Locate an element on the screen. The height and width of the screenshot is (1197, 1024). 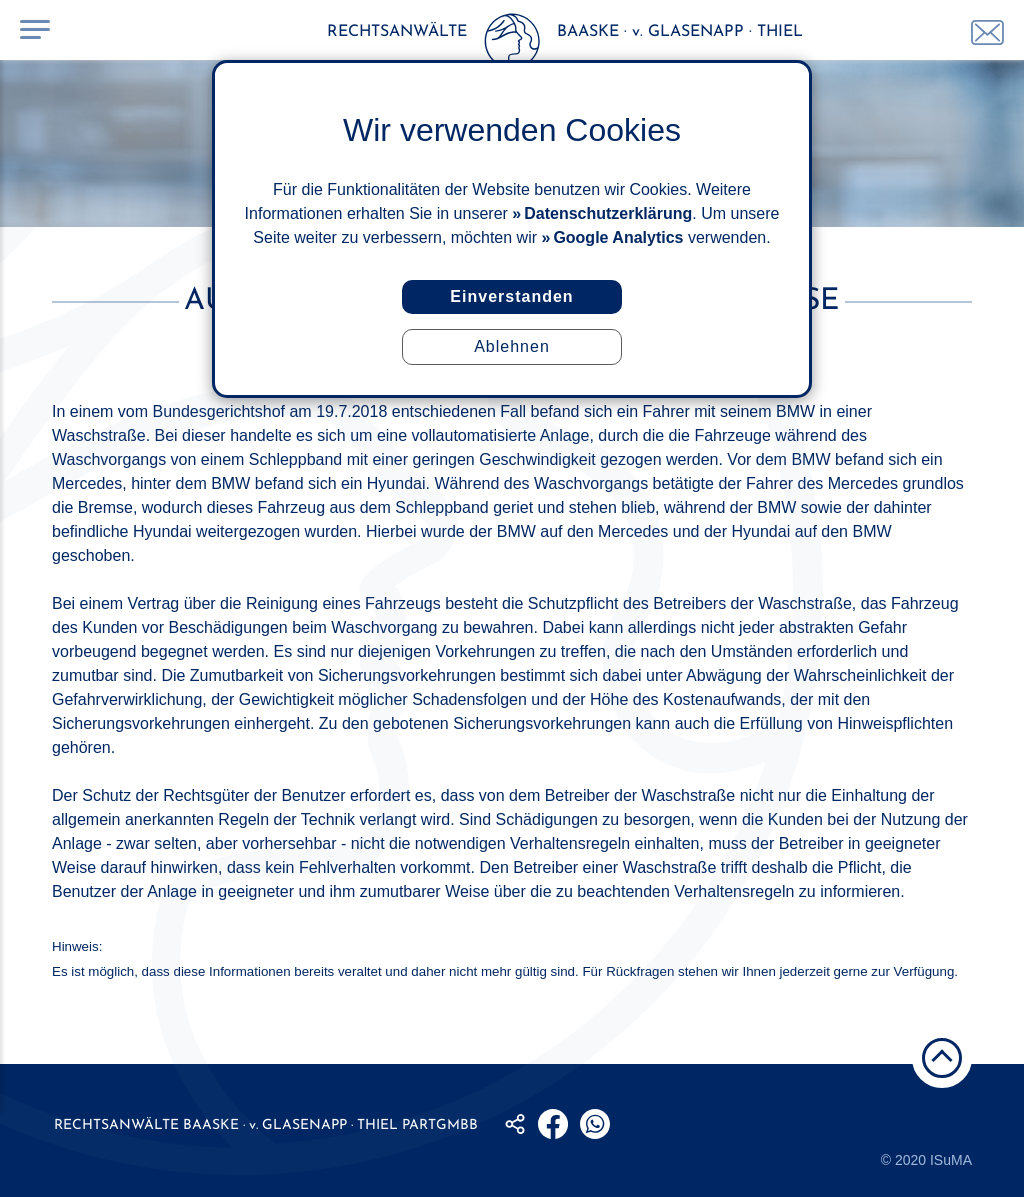
Google Analytics is located at coordinates (618, 237).